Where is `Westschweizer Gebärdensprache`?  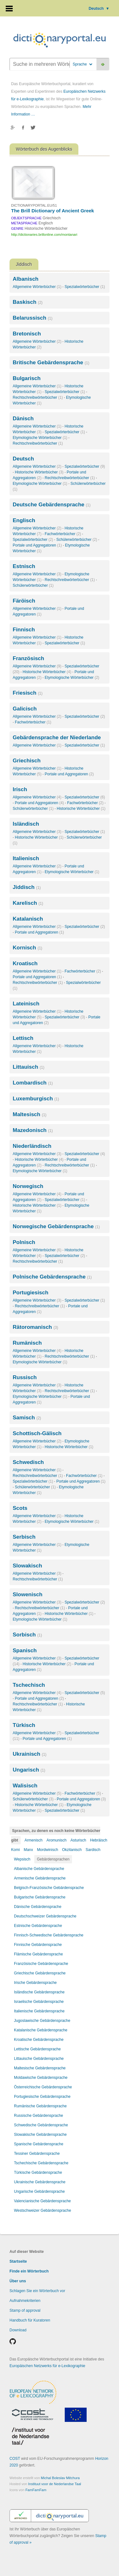 Westschweizer Gebärdensprache is located at coordinates (42, 2210).